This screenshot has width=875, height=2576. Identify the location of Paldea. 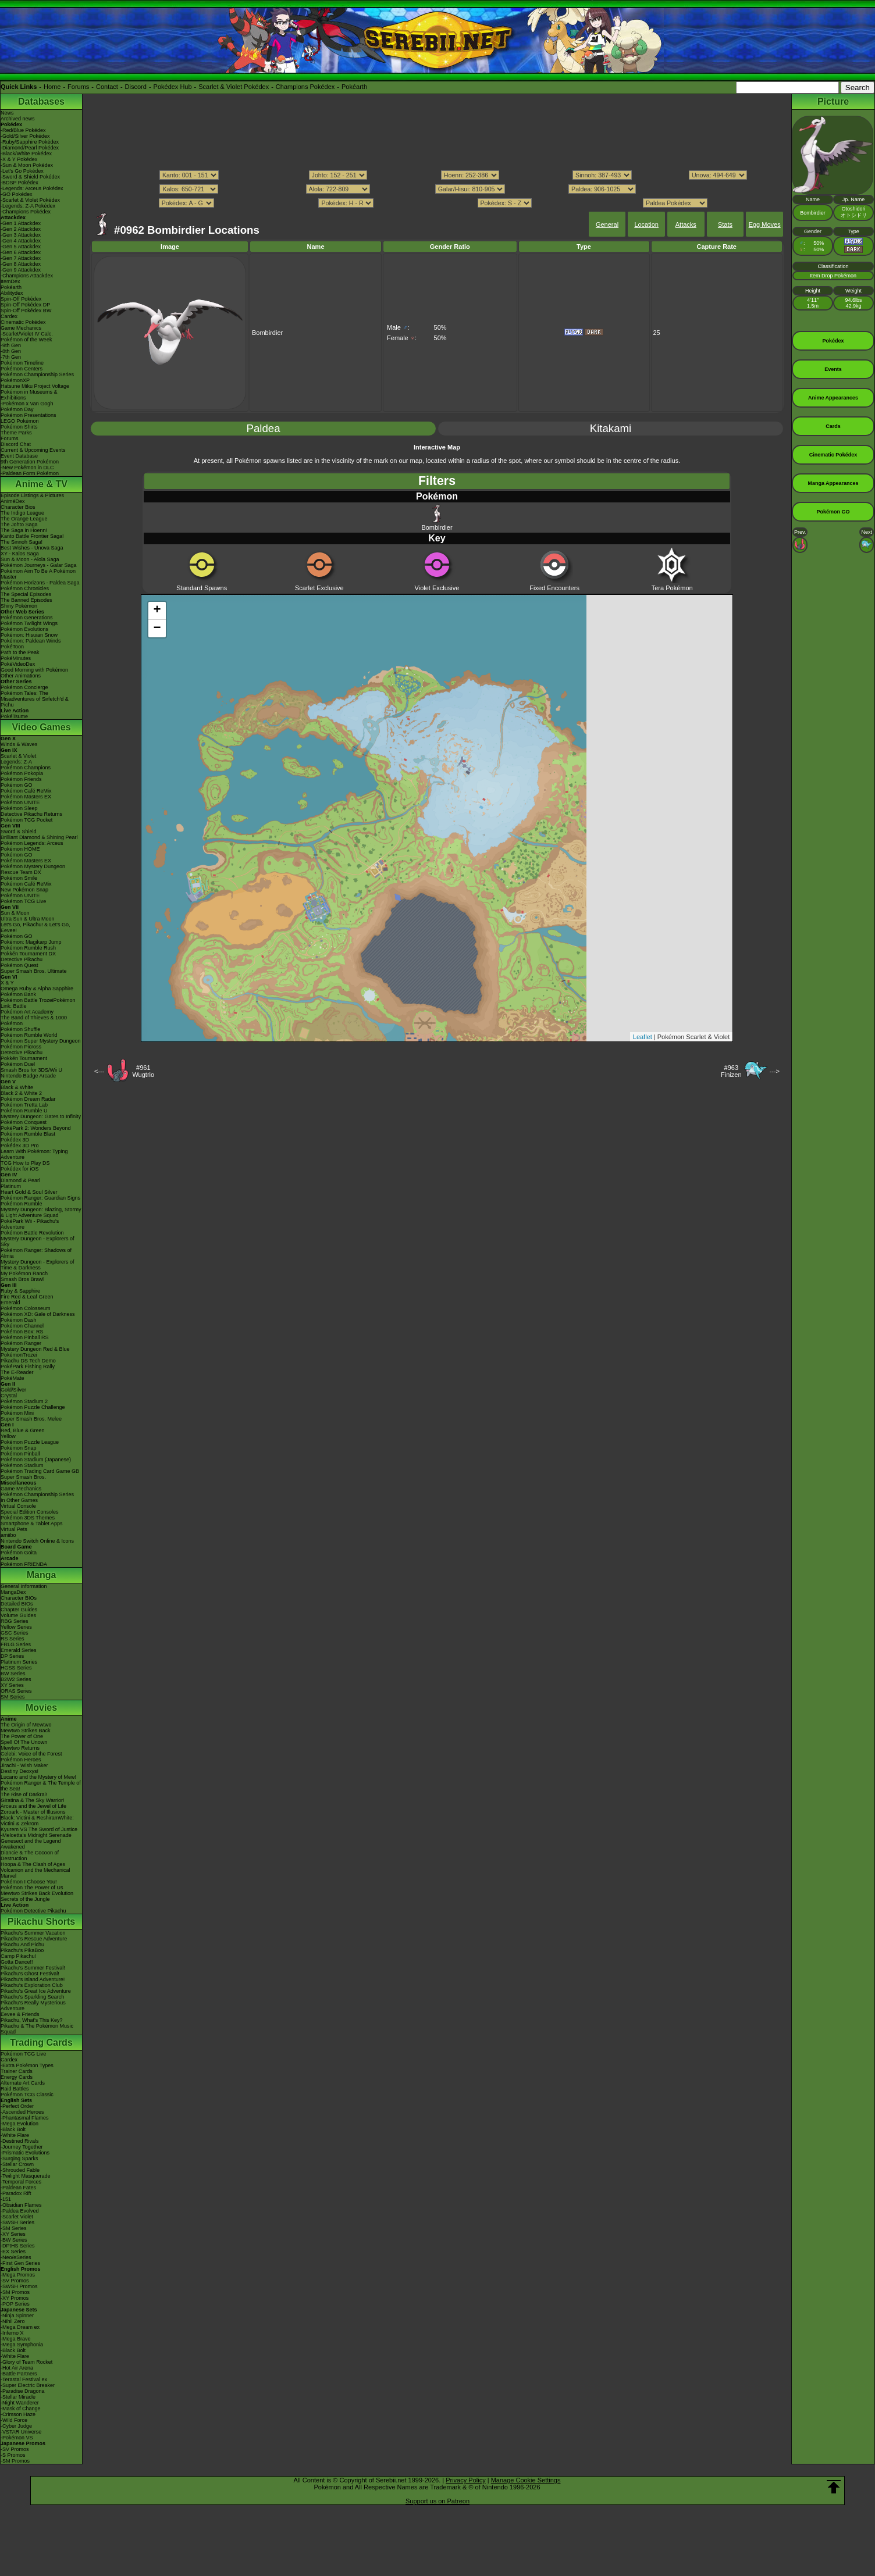
(263, 428).